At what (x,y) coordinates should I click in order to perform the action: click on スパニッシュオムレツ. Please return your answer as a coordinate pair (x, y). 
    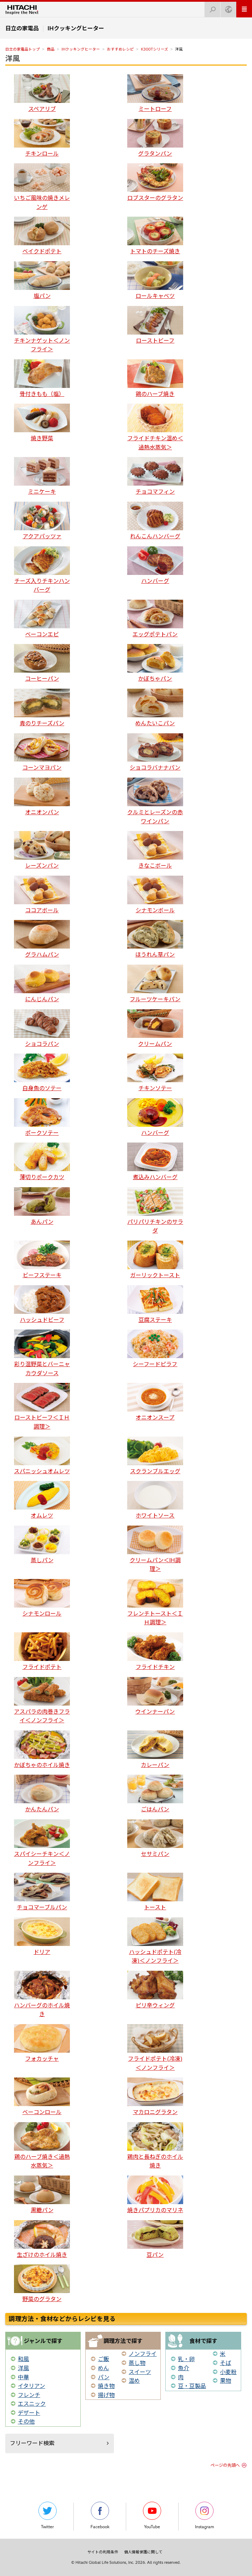
    Looking at the image, I should click on (42, 1456).